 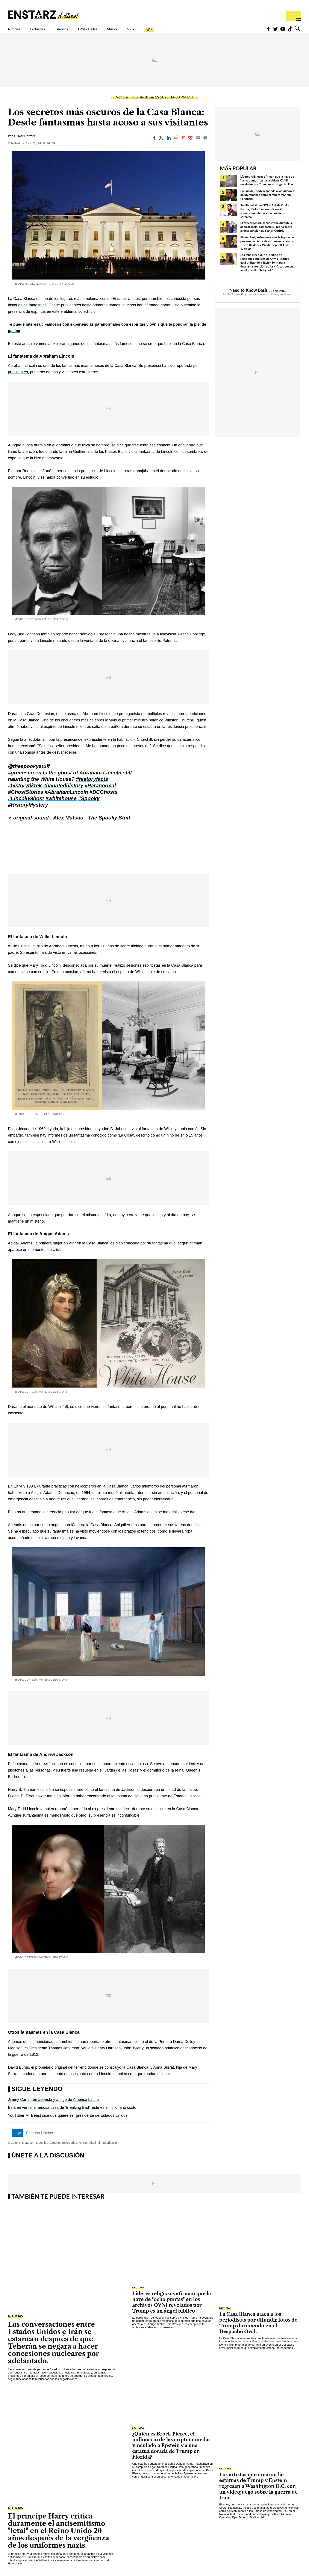 What do you see at coordinates (28, 812) in the screenshot?
I see `#HistoryMystery` at bounding box center [28, 812].